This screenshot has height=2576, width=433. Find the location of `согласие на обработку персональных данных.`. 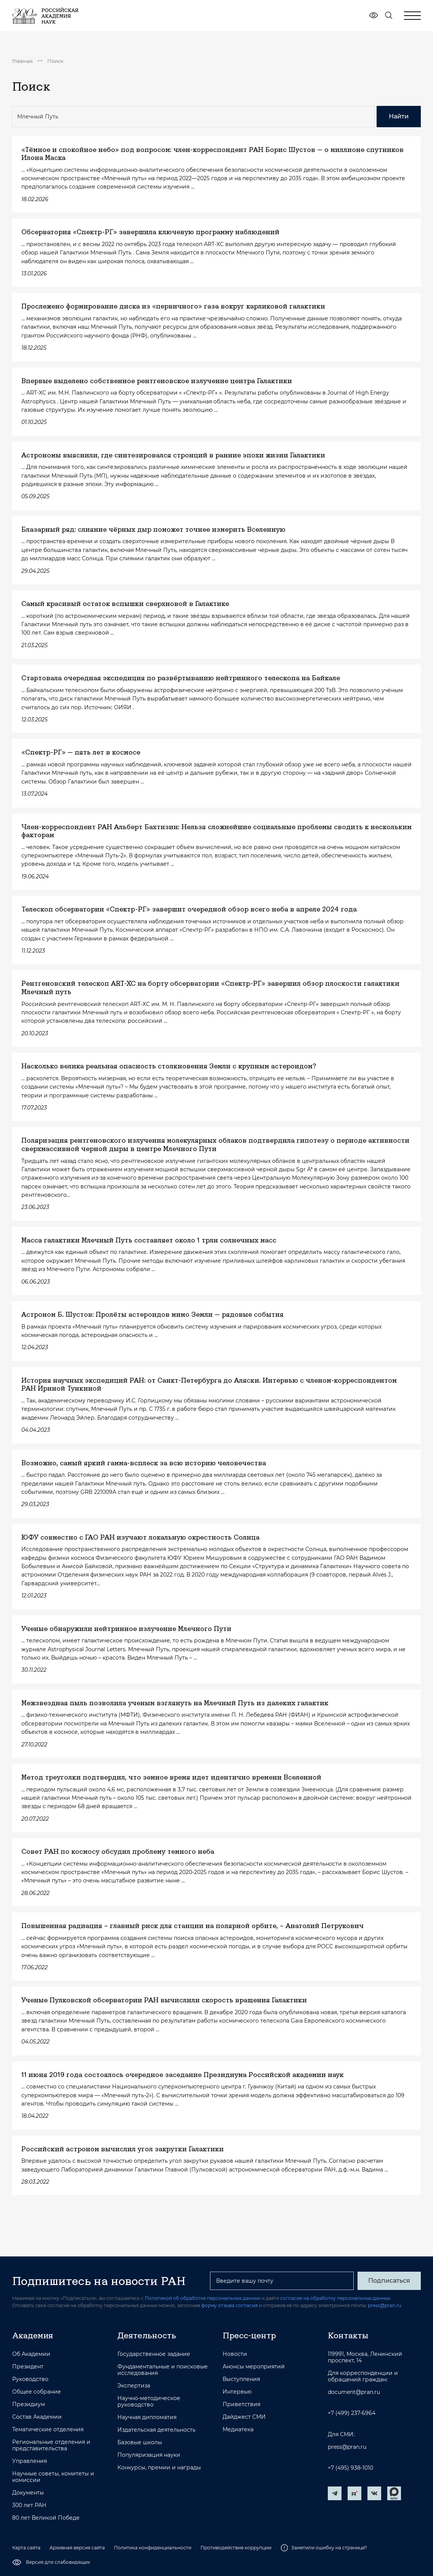

согласие на обработку персональных данных. is located at coordinates (335, 2298).